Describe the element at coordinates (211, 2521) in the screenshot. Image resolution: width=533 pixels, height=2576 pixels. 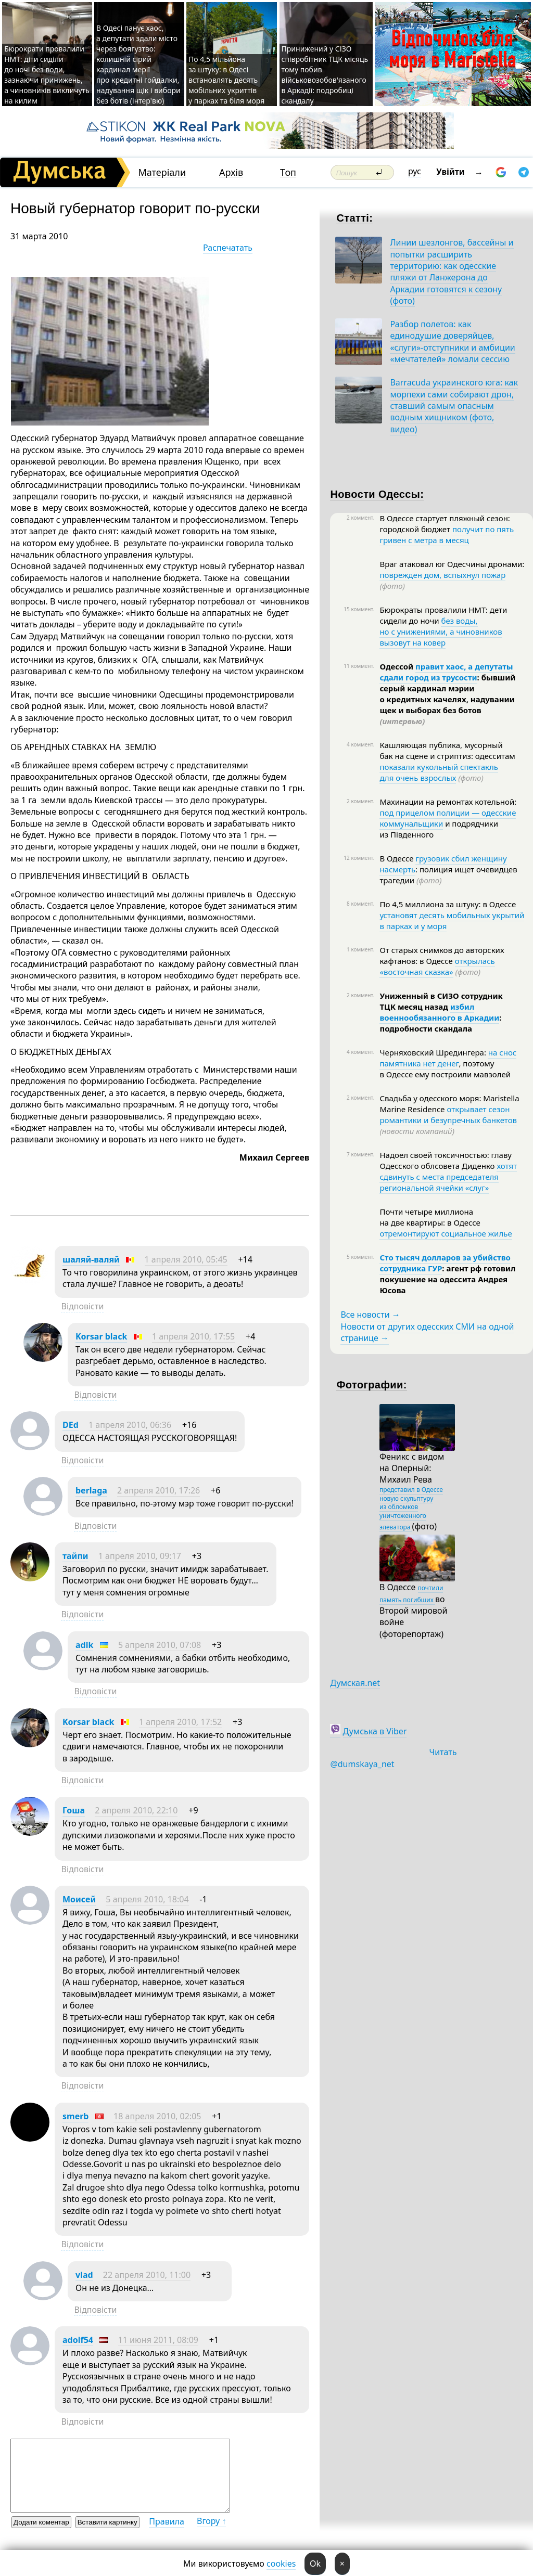
I see `Вгору ↑` at that location.